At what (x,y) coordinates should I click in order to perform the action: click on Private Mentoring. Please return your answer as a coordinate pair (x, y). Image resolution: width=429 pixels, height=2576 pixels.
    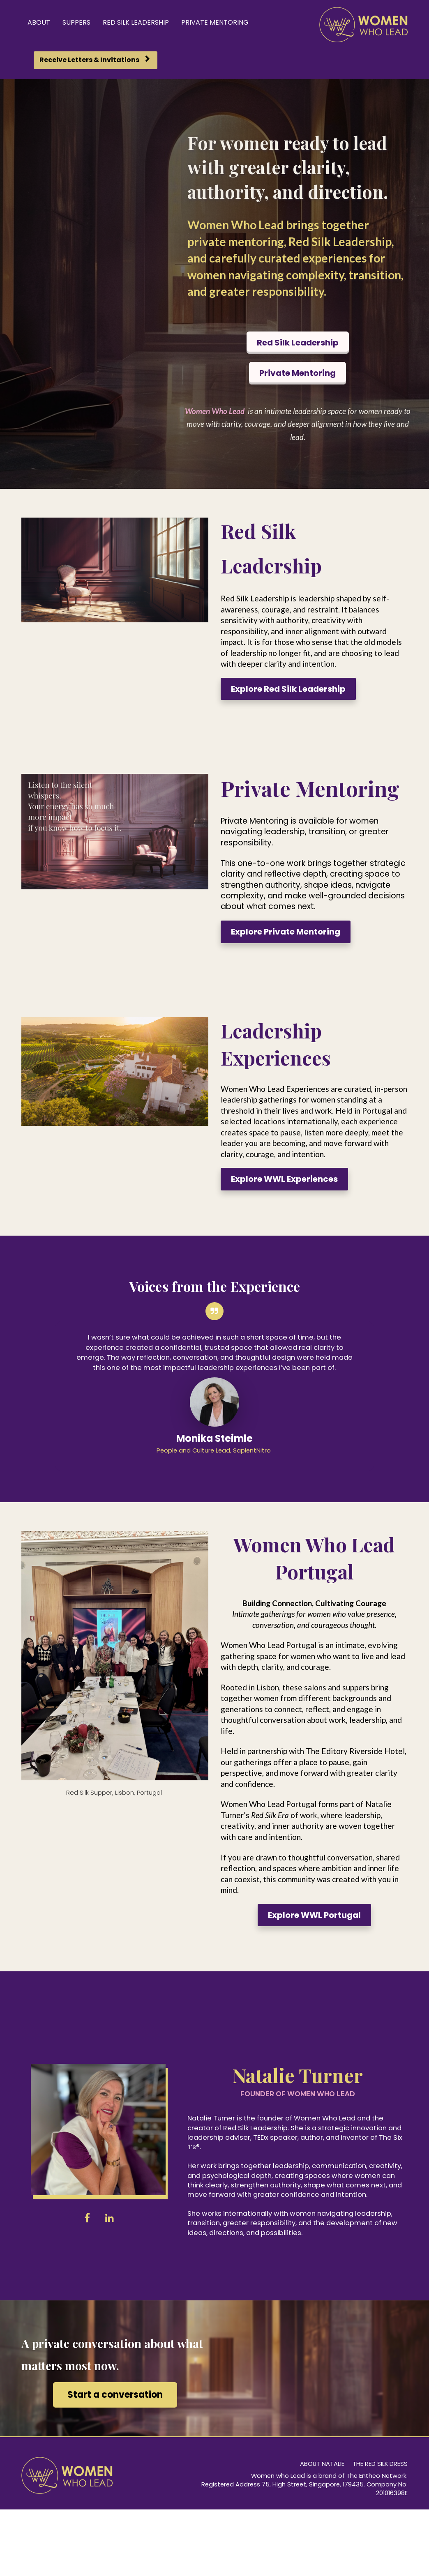
    Looking at the image, I should click on (297, 373).